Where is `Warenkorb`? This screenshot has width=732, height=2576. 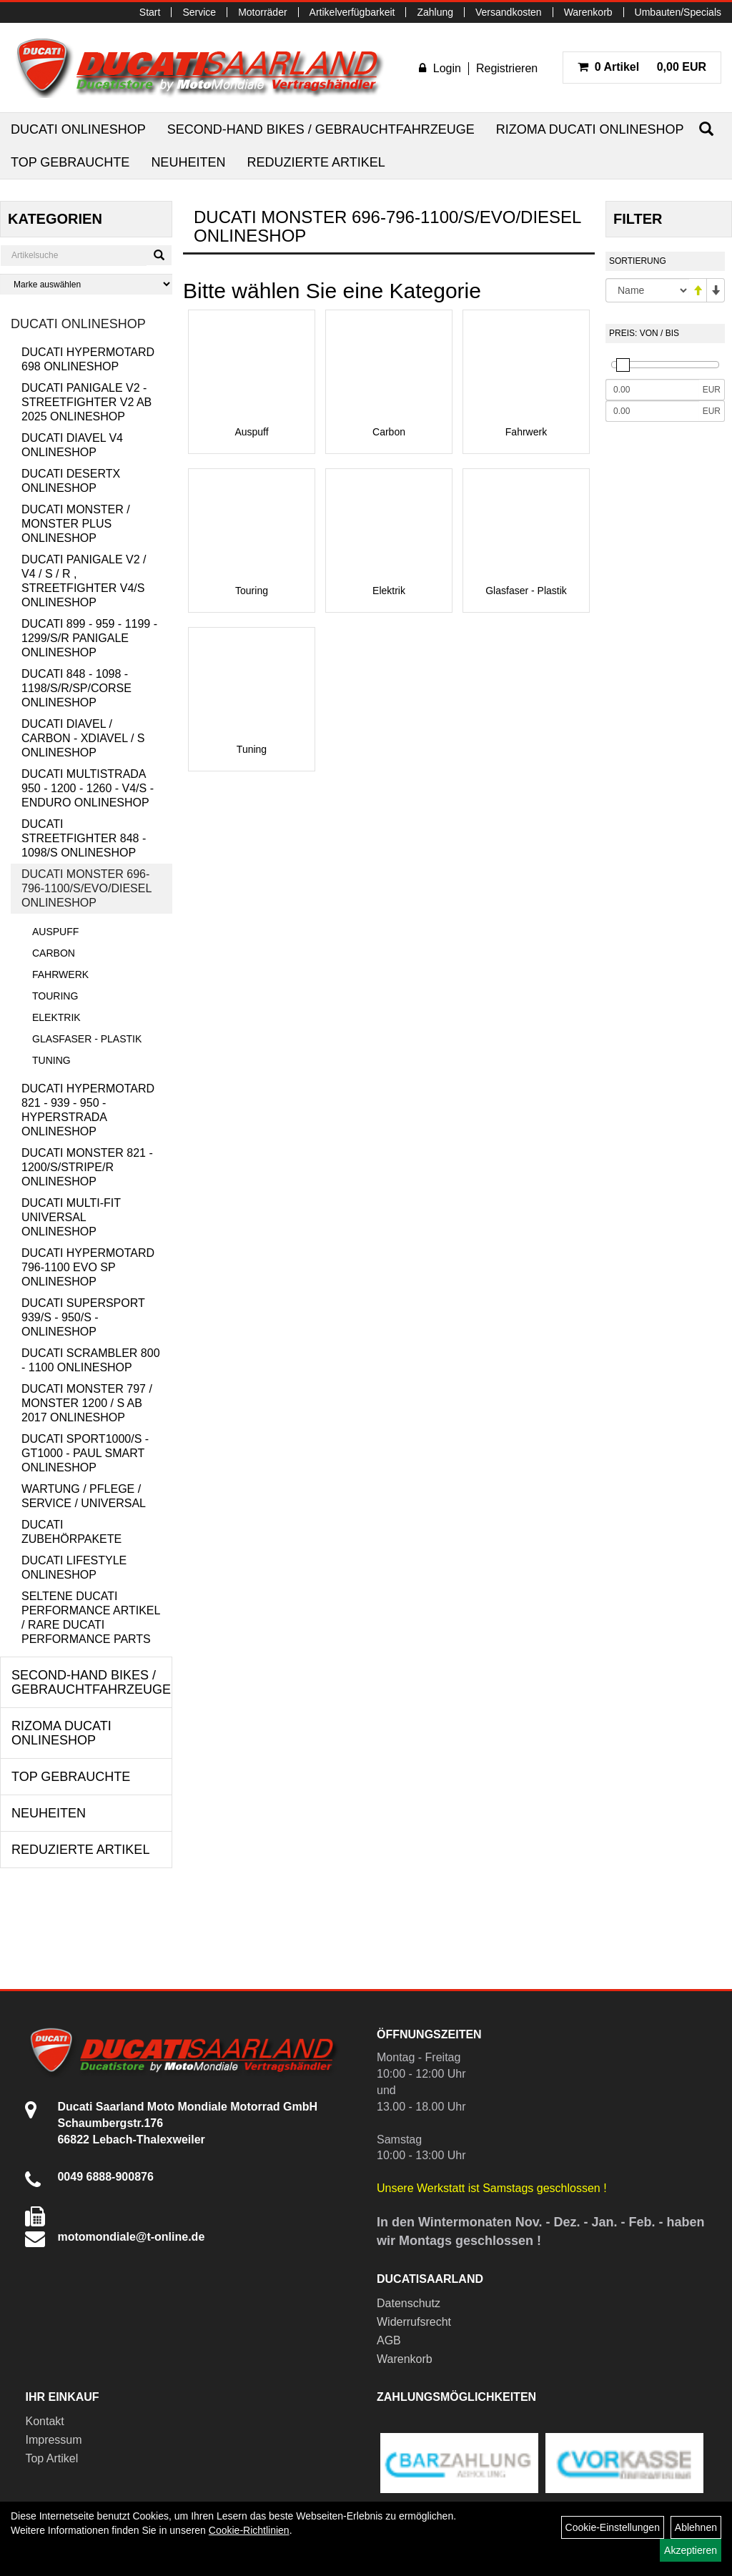 Warenkorb is located at coordinates (588, 12).